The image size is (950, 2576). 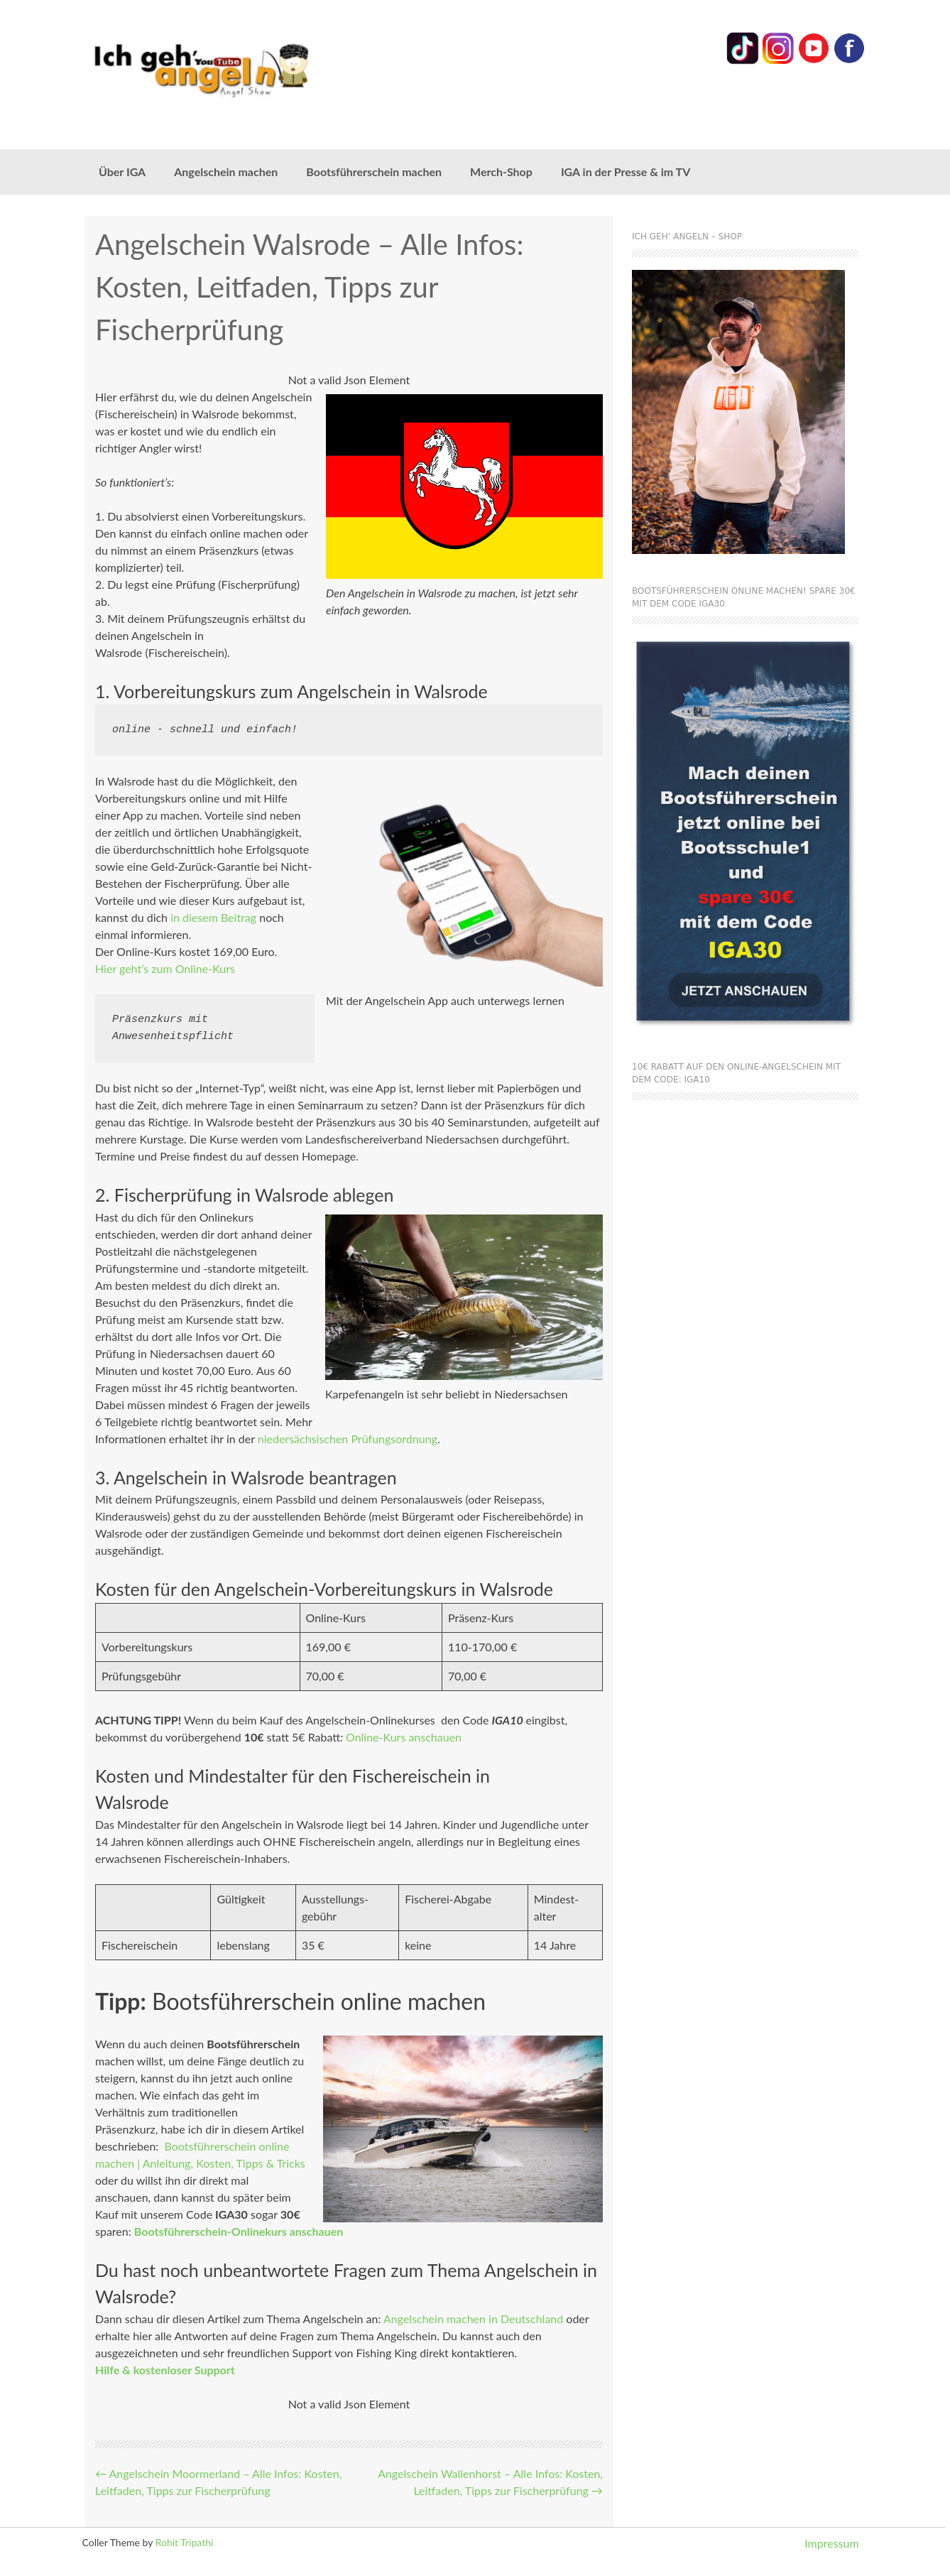 I want to click on Über IGA, so click(x=122, y=171).